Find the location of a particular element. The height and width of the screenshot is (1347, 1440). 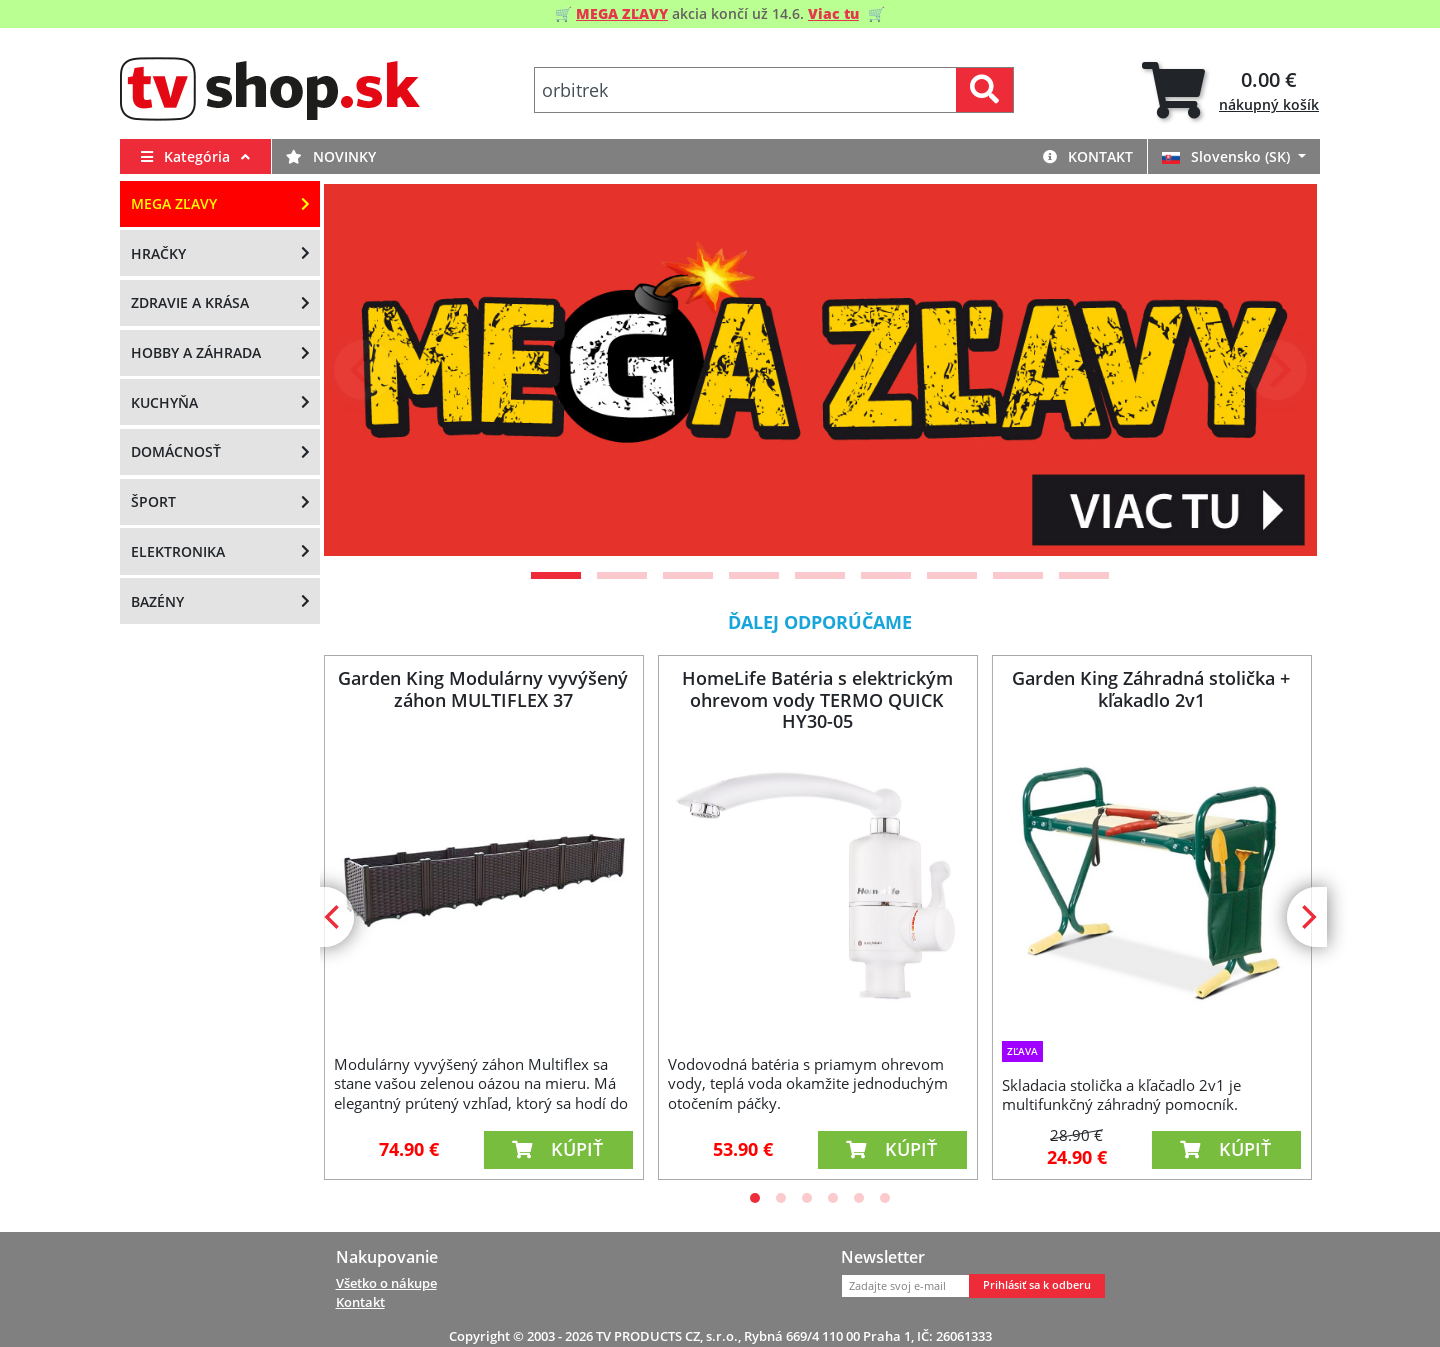

Slovensko (SK) is located at coordinates (1228, 156).